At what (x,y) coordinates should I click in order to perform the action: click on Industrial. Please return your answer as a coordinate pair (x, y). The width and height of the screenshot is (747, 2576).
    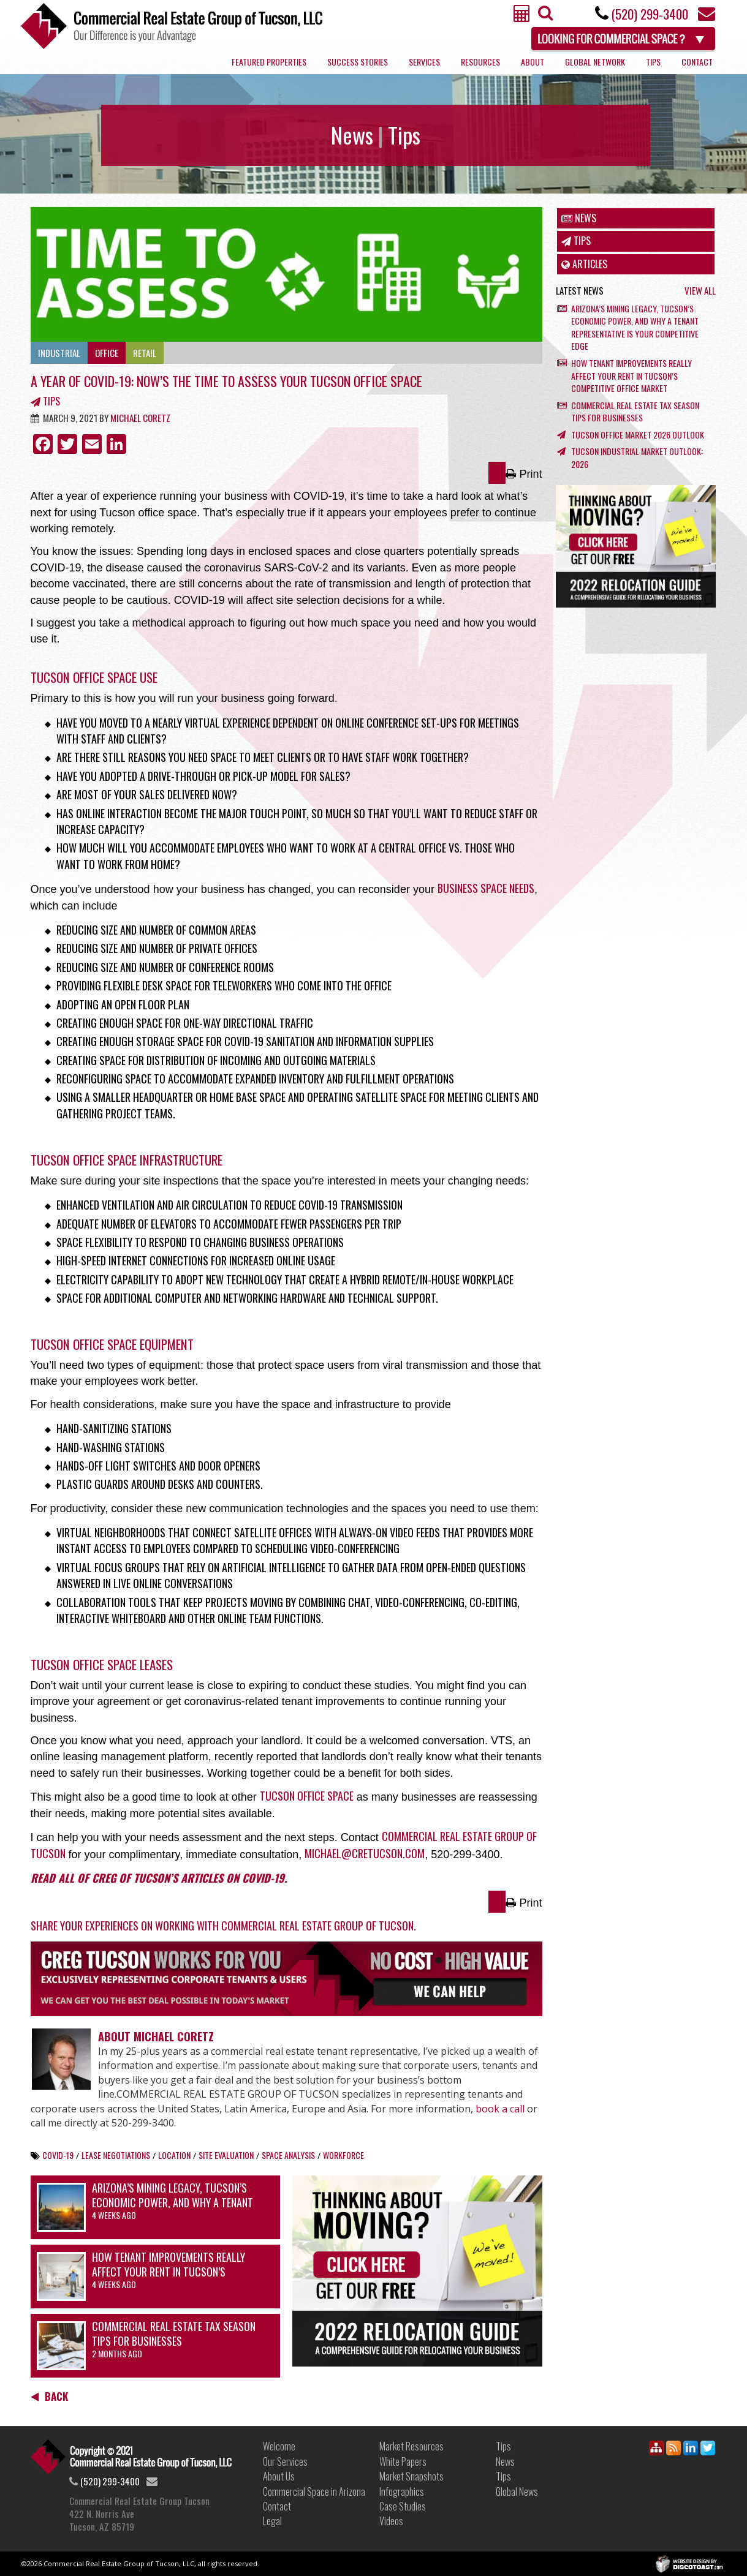
    Looking at the image, I should click on (59, 353).